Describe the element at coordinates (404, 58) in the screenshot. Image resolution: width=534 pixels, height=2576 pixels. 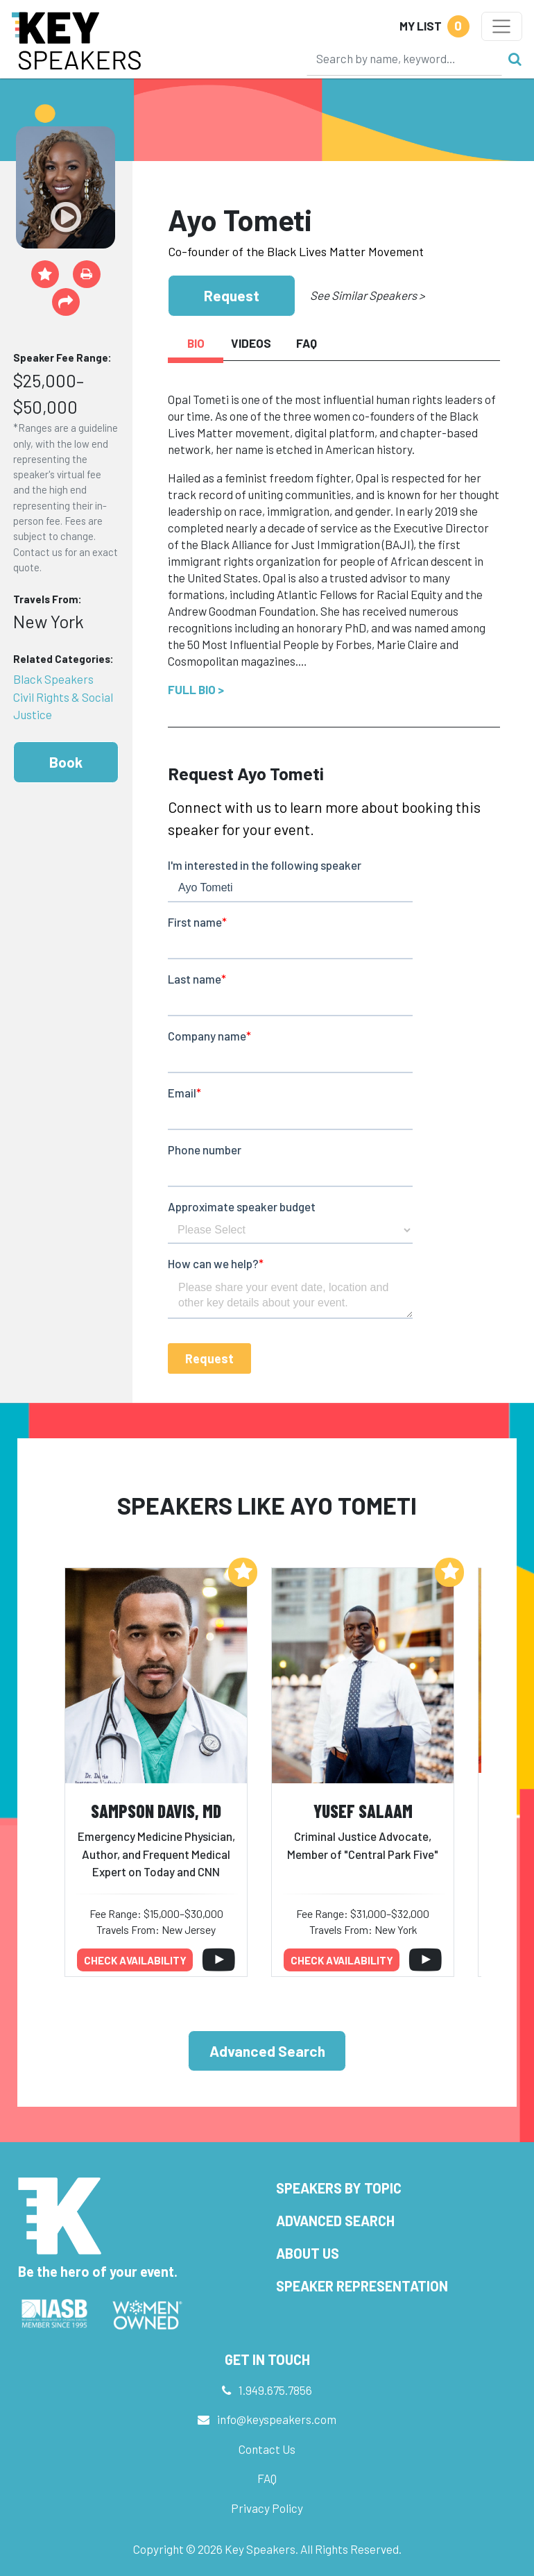
I see `[Search]` at that location.